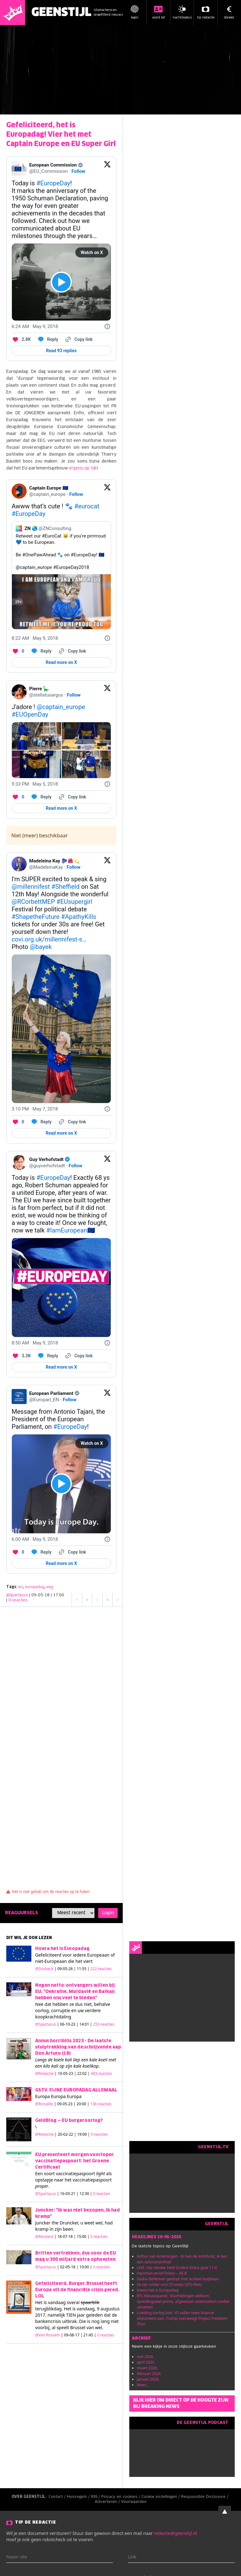 This screenshot has height=2576, width=241. I want to click on Responsible Disclosure /, so click(205, 2497).